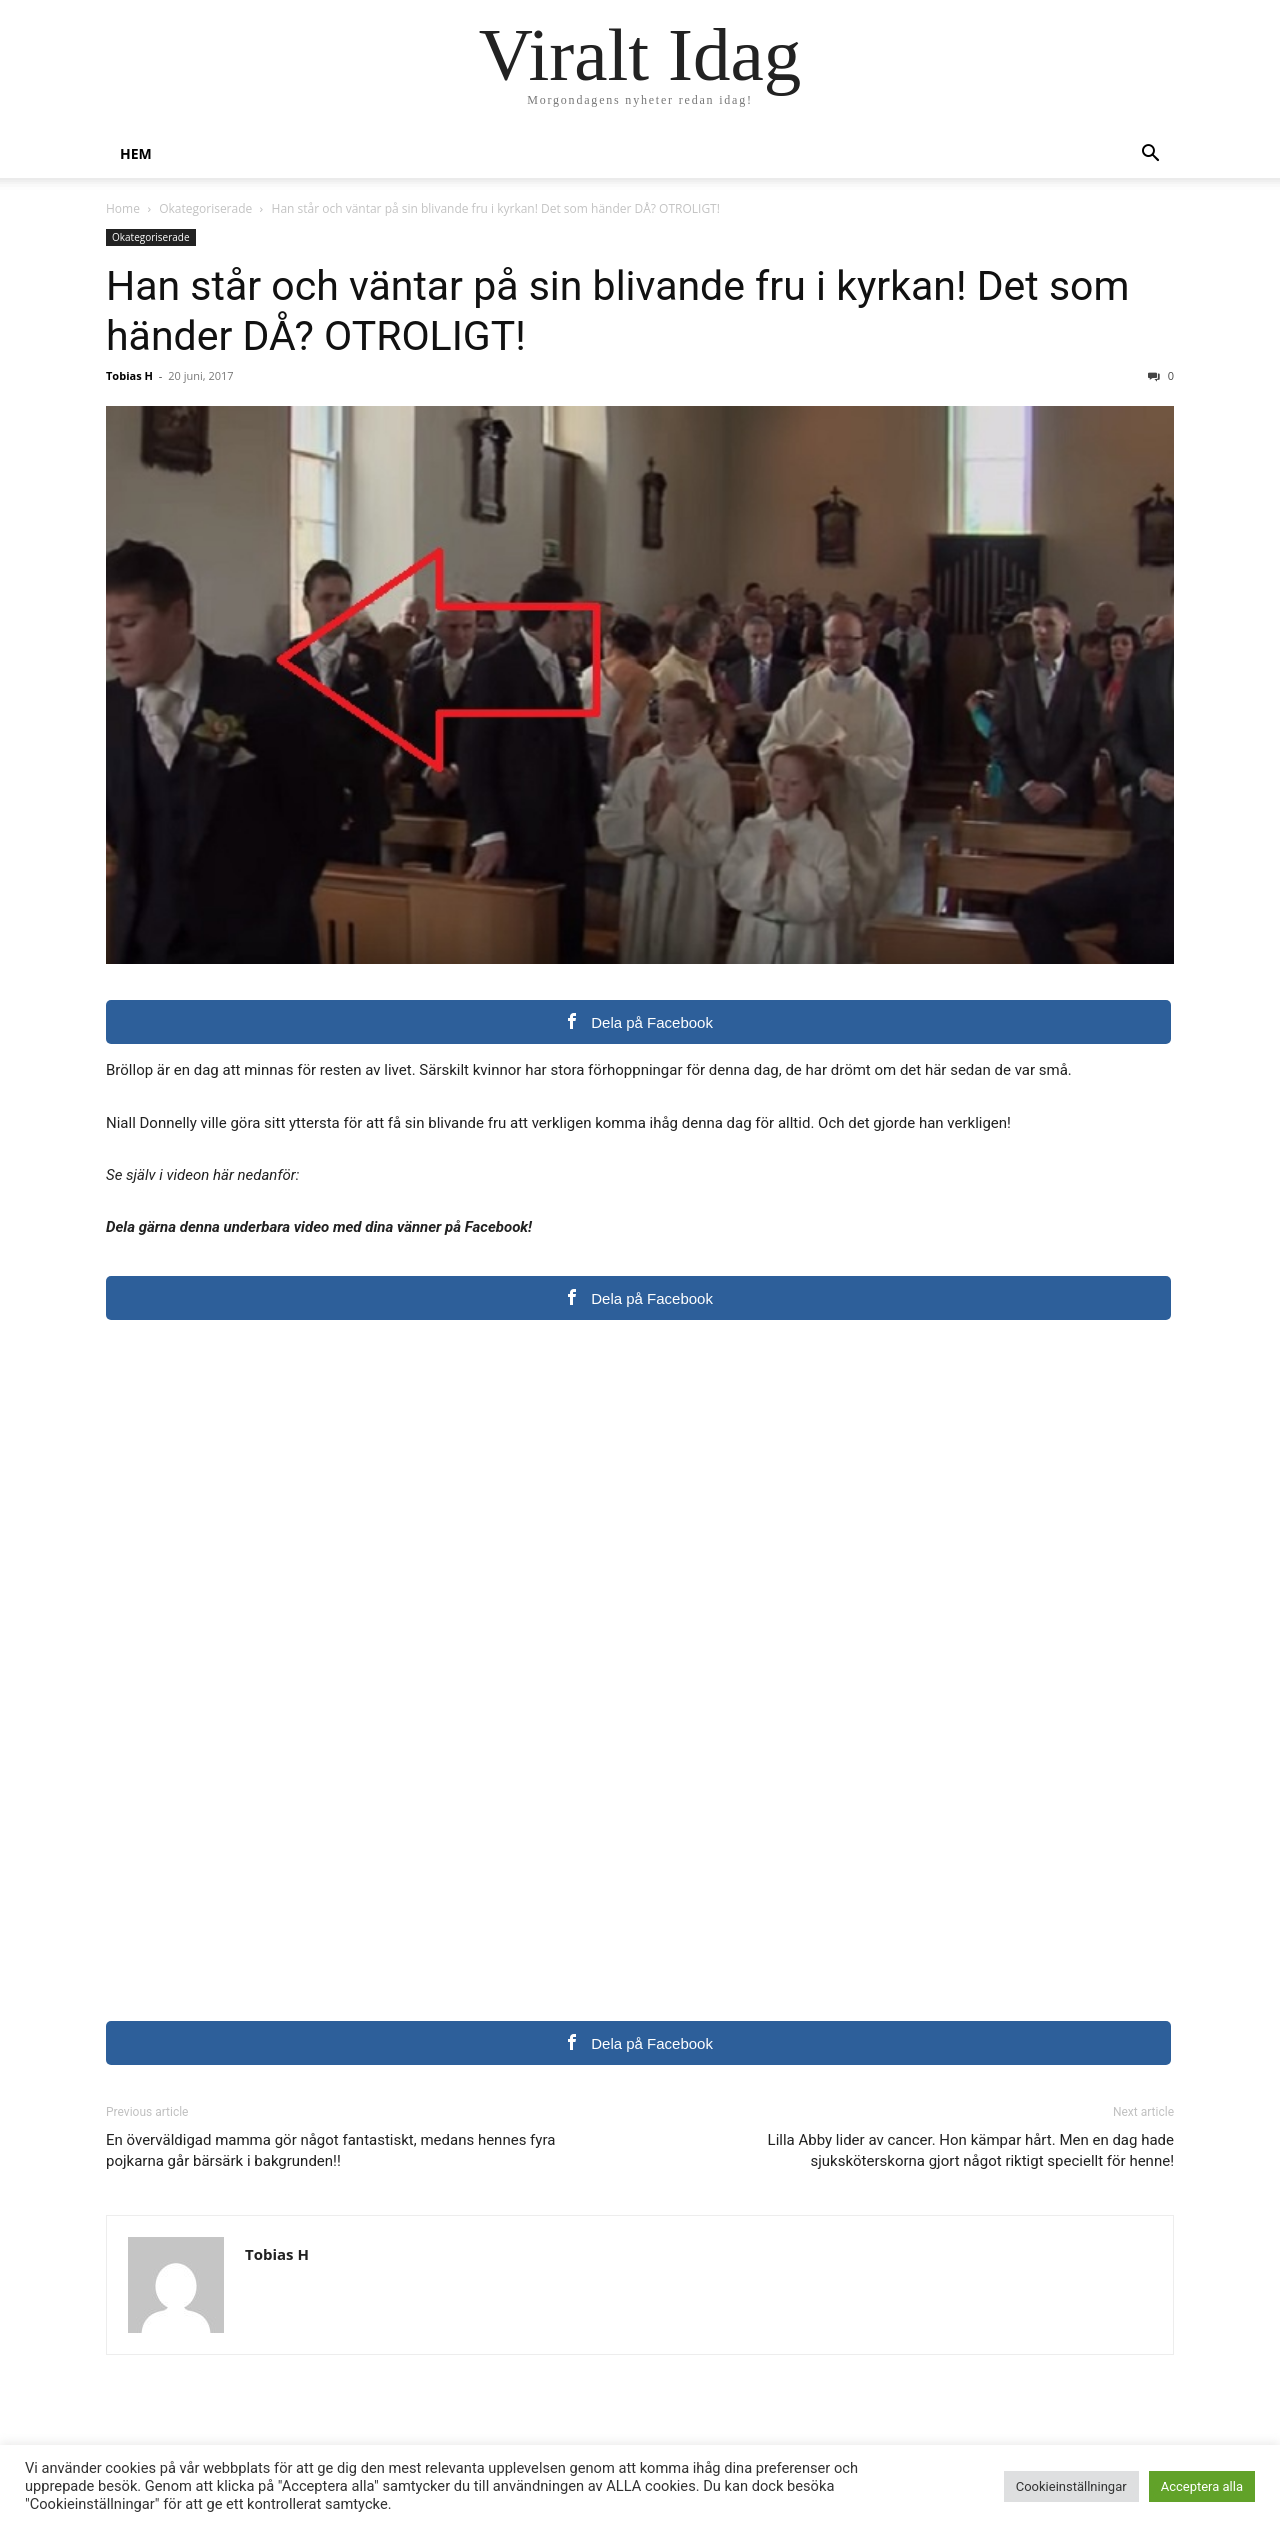  Describe the element at coordinates (1071, 2486) in the screenshot. I see `Cookieinställningar [button]` at that location.